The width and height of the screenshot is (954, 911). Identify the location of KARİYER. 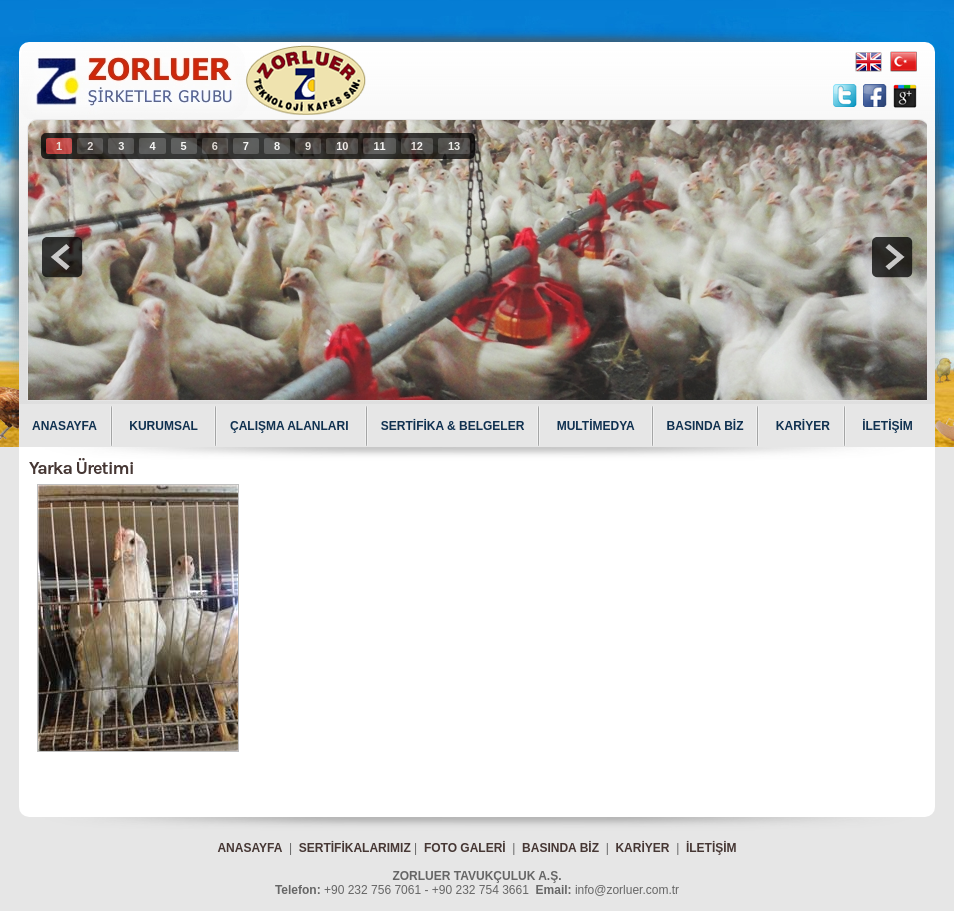
(803, 426).